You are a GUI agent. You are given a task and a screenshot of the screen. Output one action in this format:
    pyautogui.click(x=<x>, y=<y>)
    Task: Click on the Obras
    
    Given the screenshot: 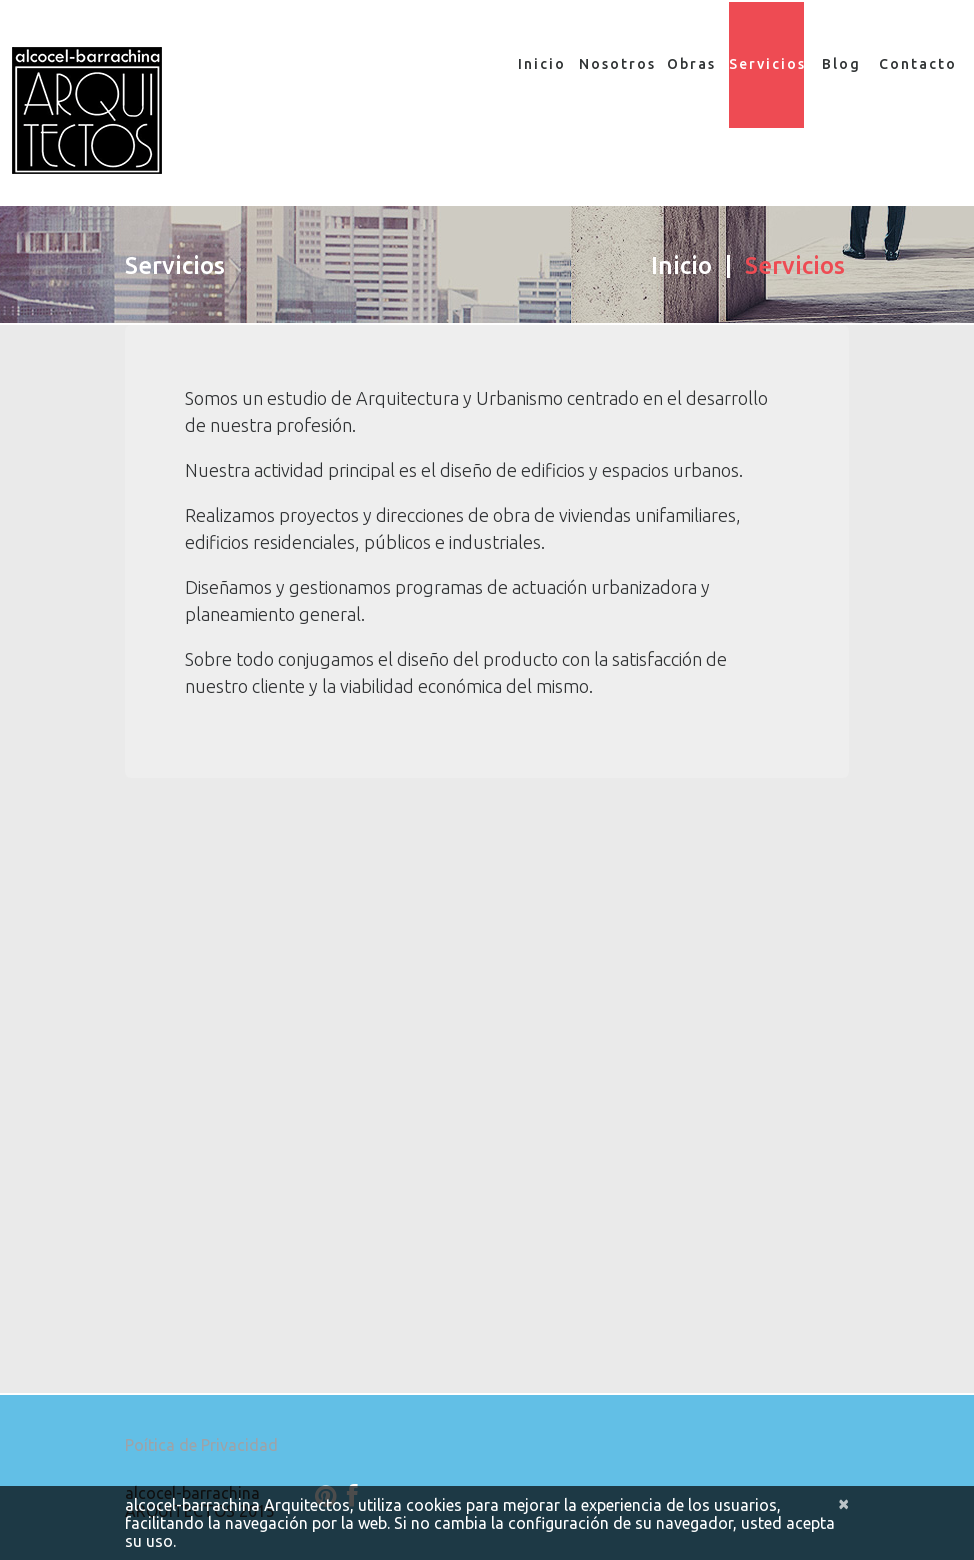 What is the action you would take?
    pyautogui.click(x=691, y=64)
    